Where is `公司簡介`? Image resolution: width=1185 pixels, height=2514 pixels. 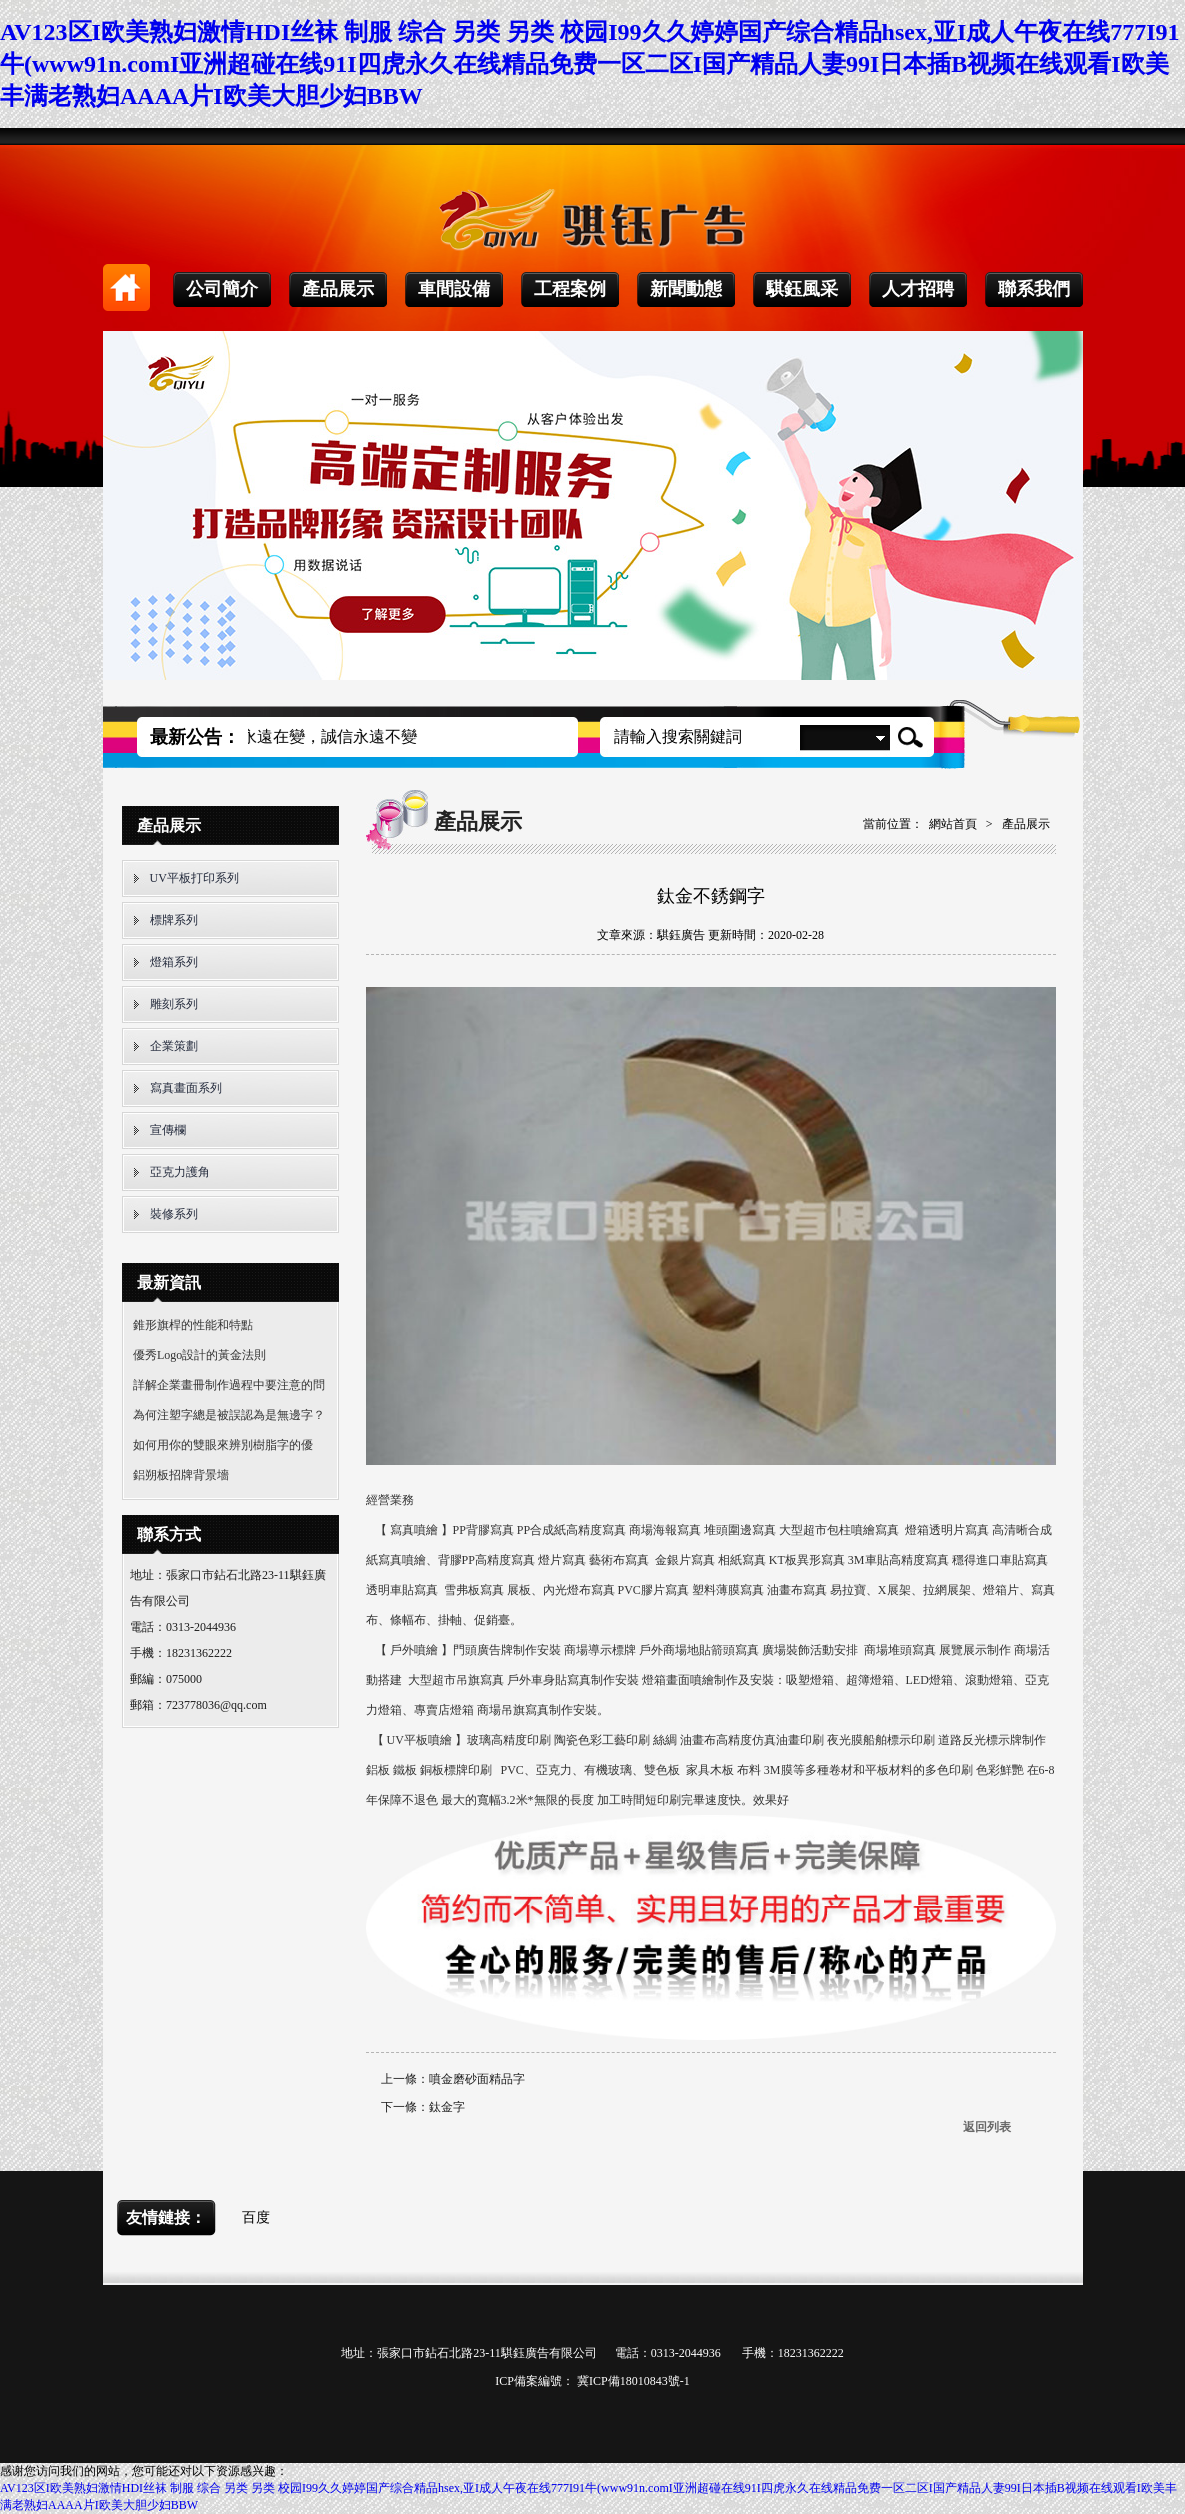 公司簡介 is located at coordinates (222, 289).